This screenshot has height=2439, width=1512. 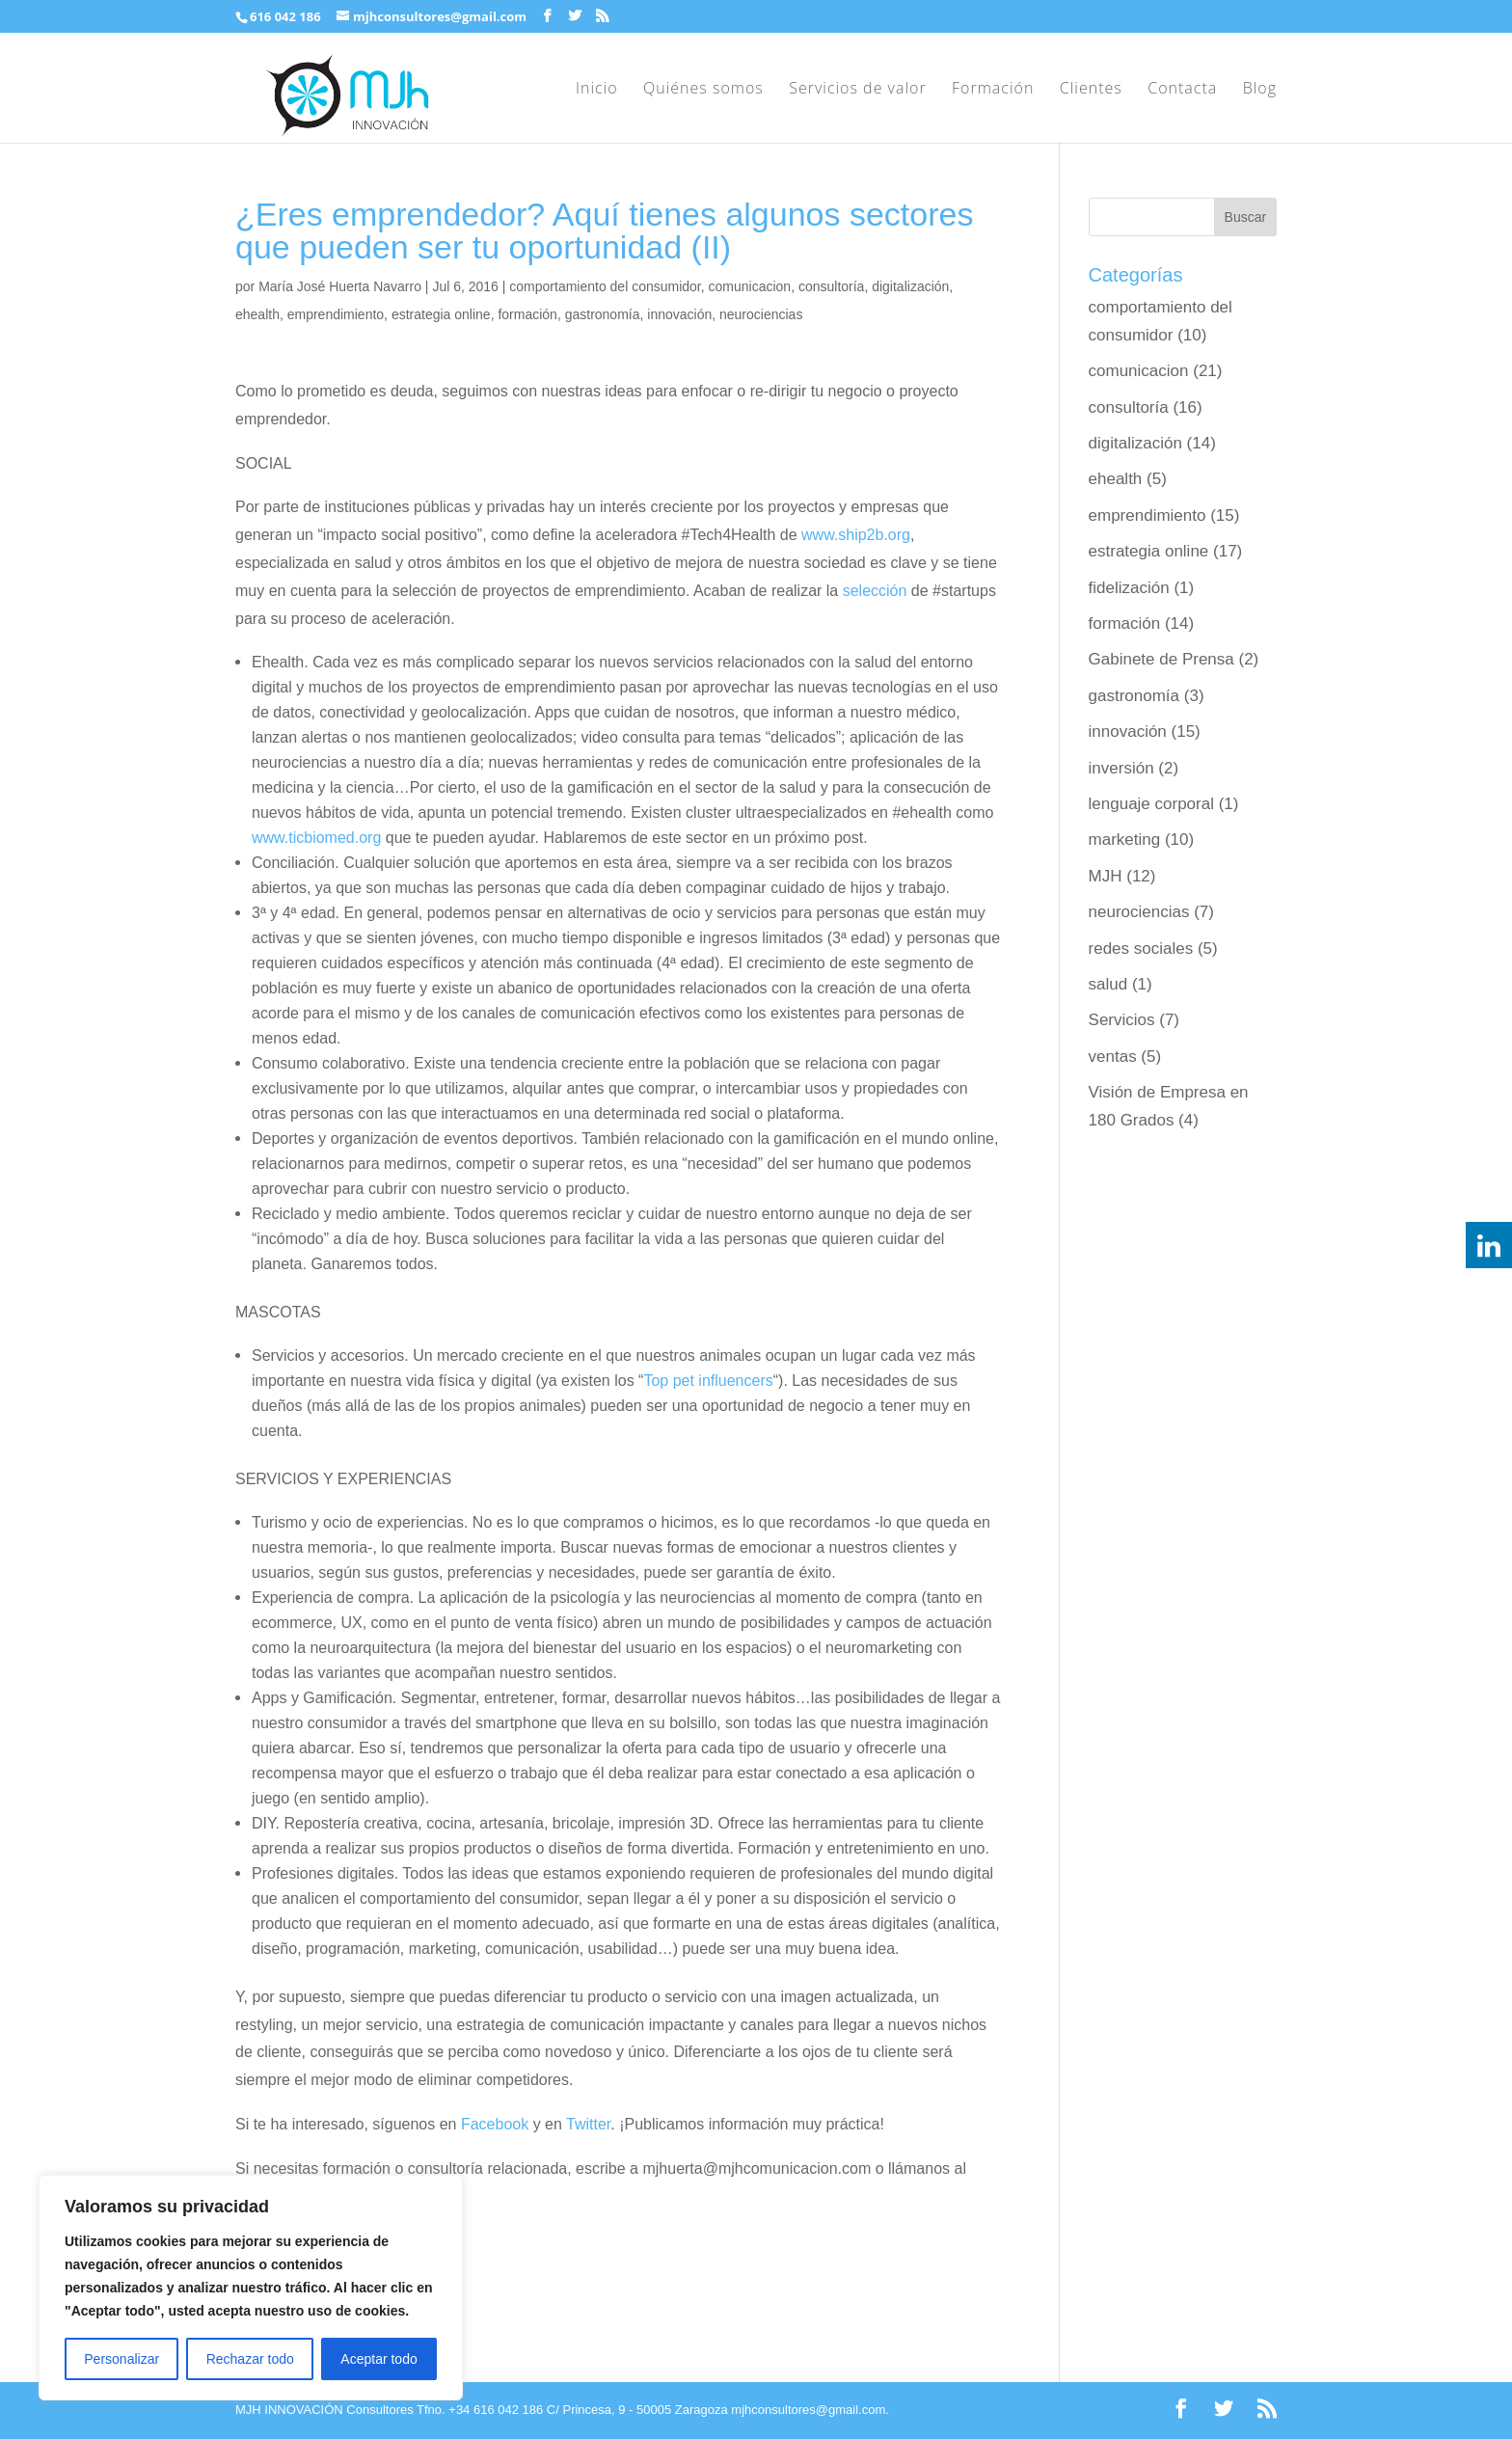 I want to click on Blog, so click(x=1260, y=89).